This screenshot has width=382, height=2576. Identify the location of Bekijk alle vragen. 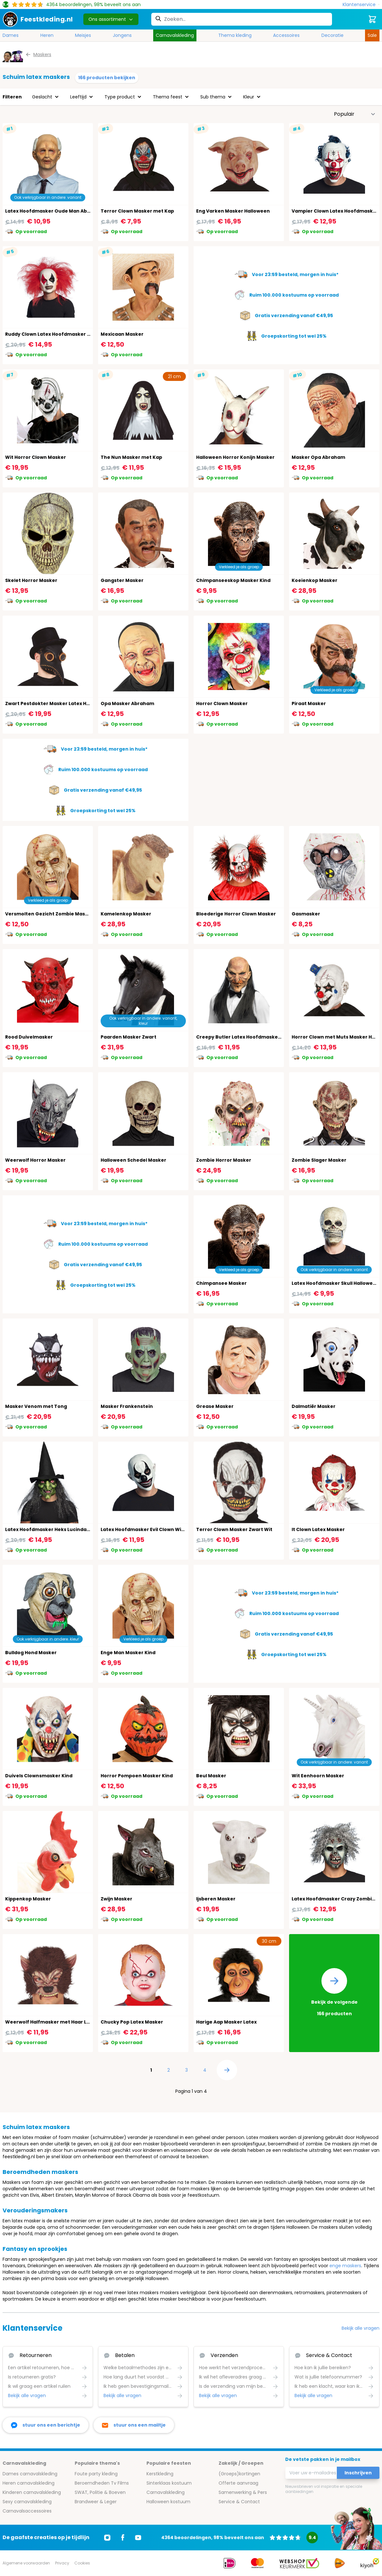
(360, 2328).